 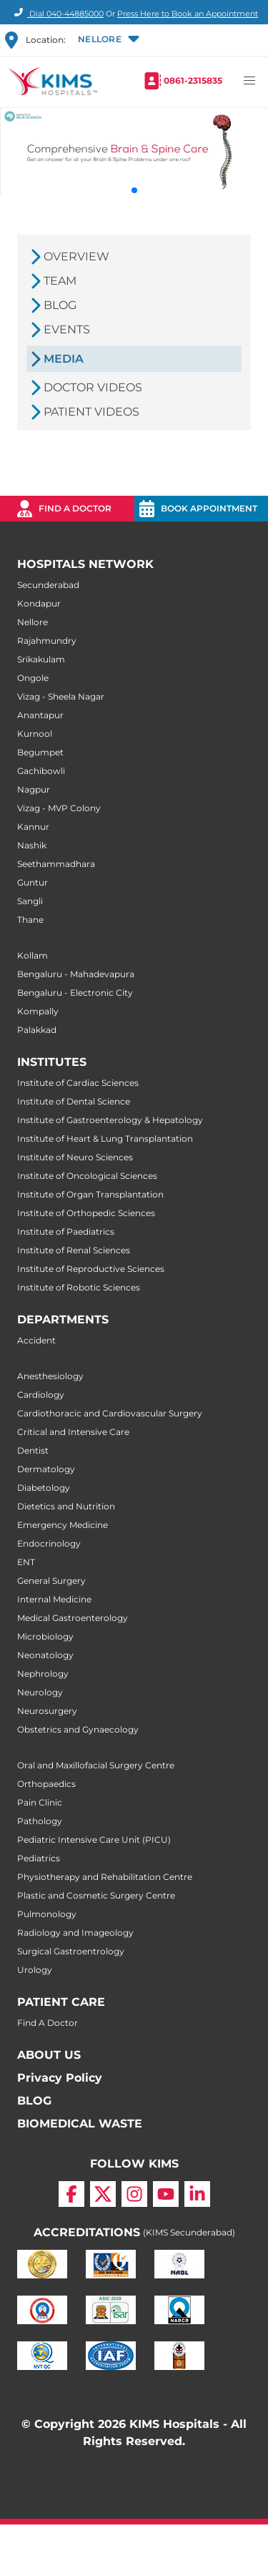 I want to click on Secunderabad, so click(x=48, y=584).